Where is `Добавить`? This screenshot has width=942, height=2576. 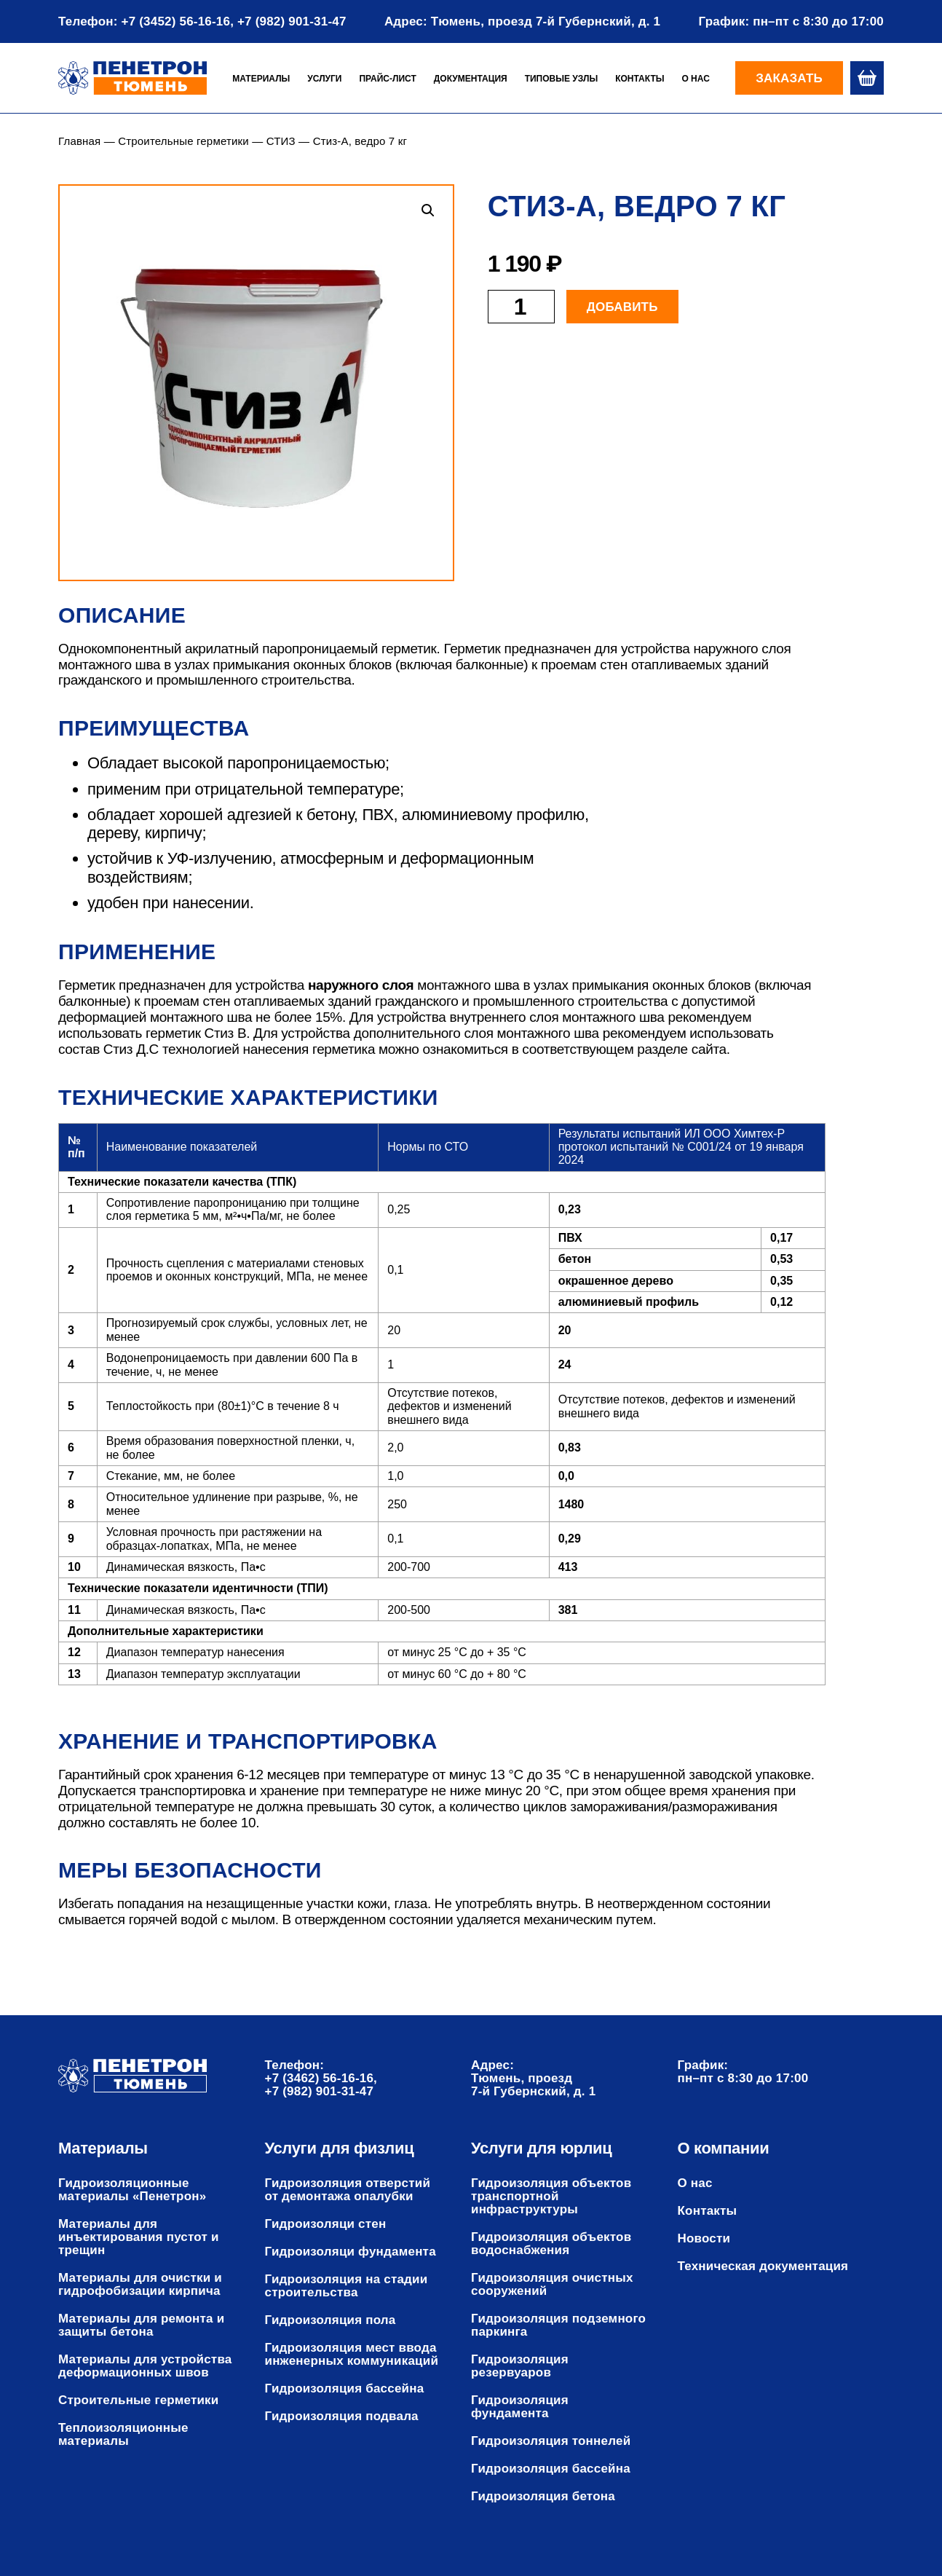 Добавить is located at coordinates (622, 307).